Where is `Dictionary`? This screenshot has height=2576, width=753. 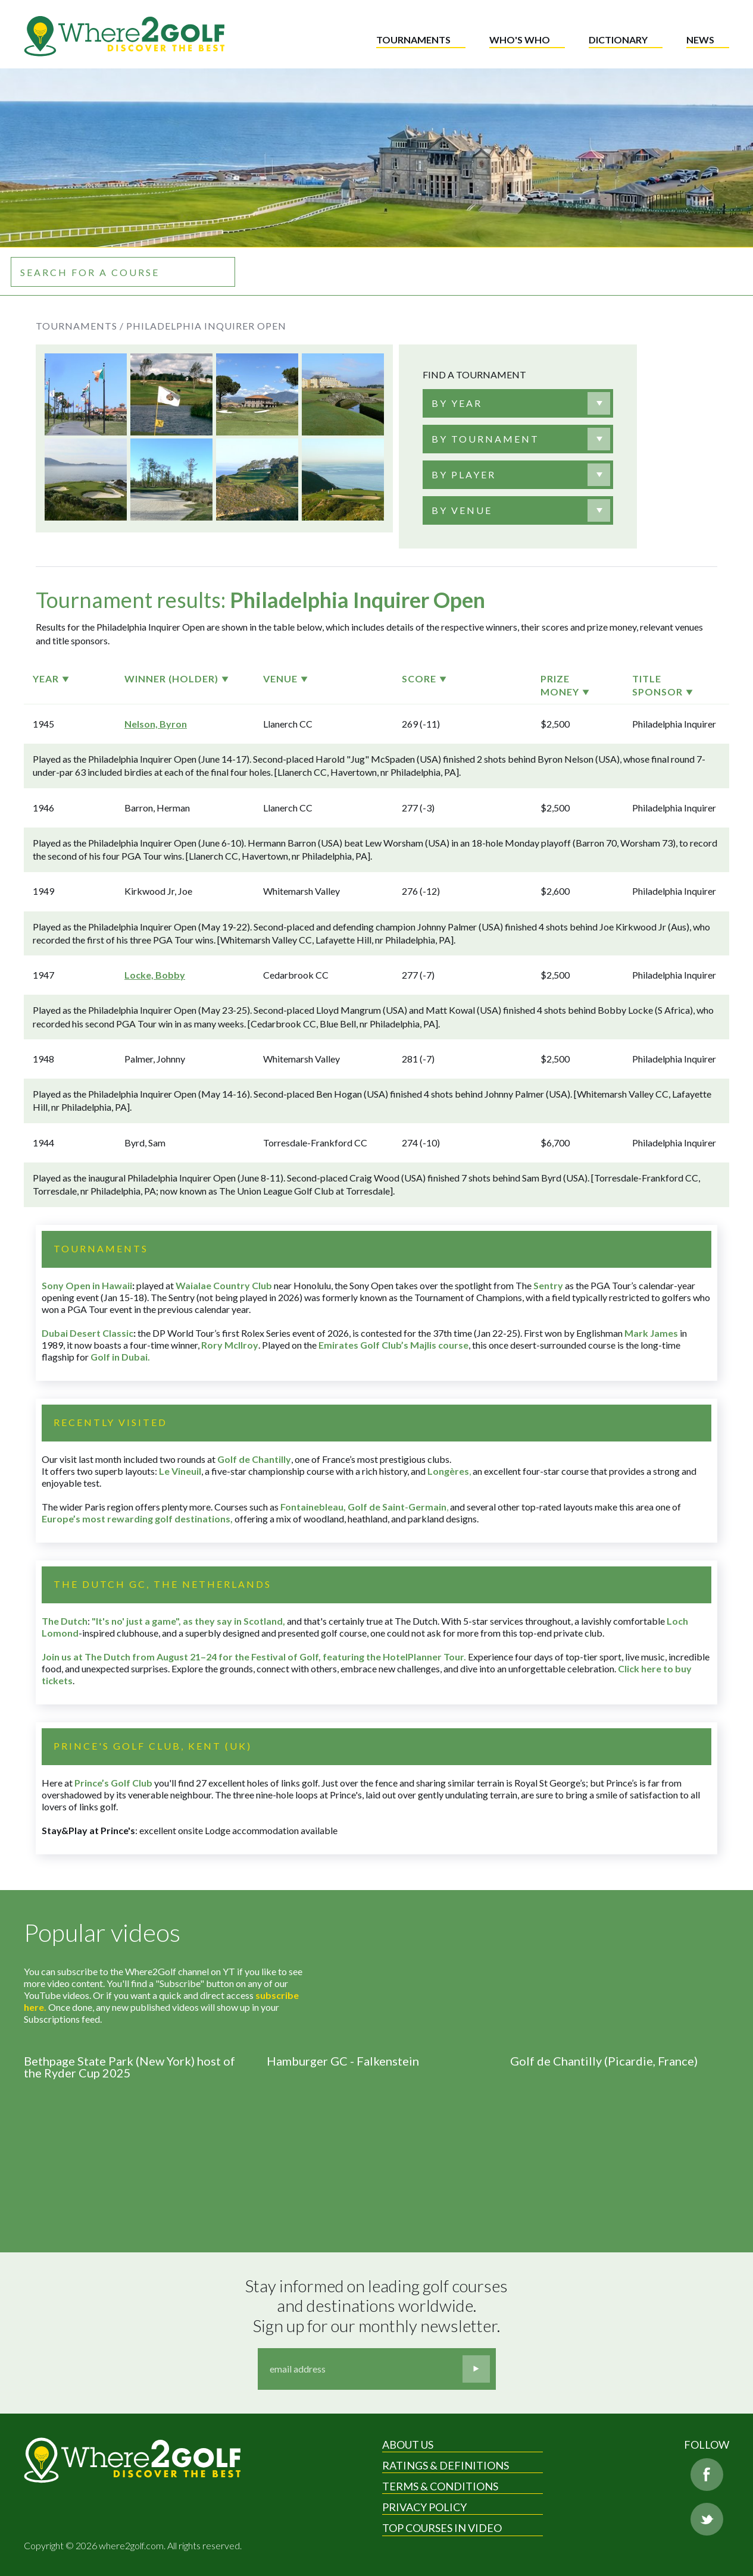
Dictionary is located at coordinates (618, 39).